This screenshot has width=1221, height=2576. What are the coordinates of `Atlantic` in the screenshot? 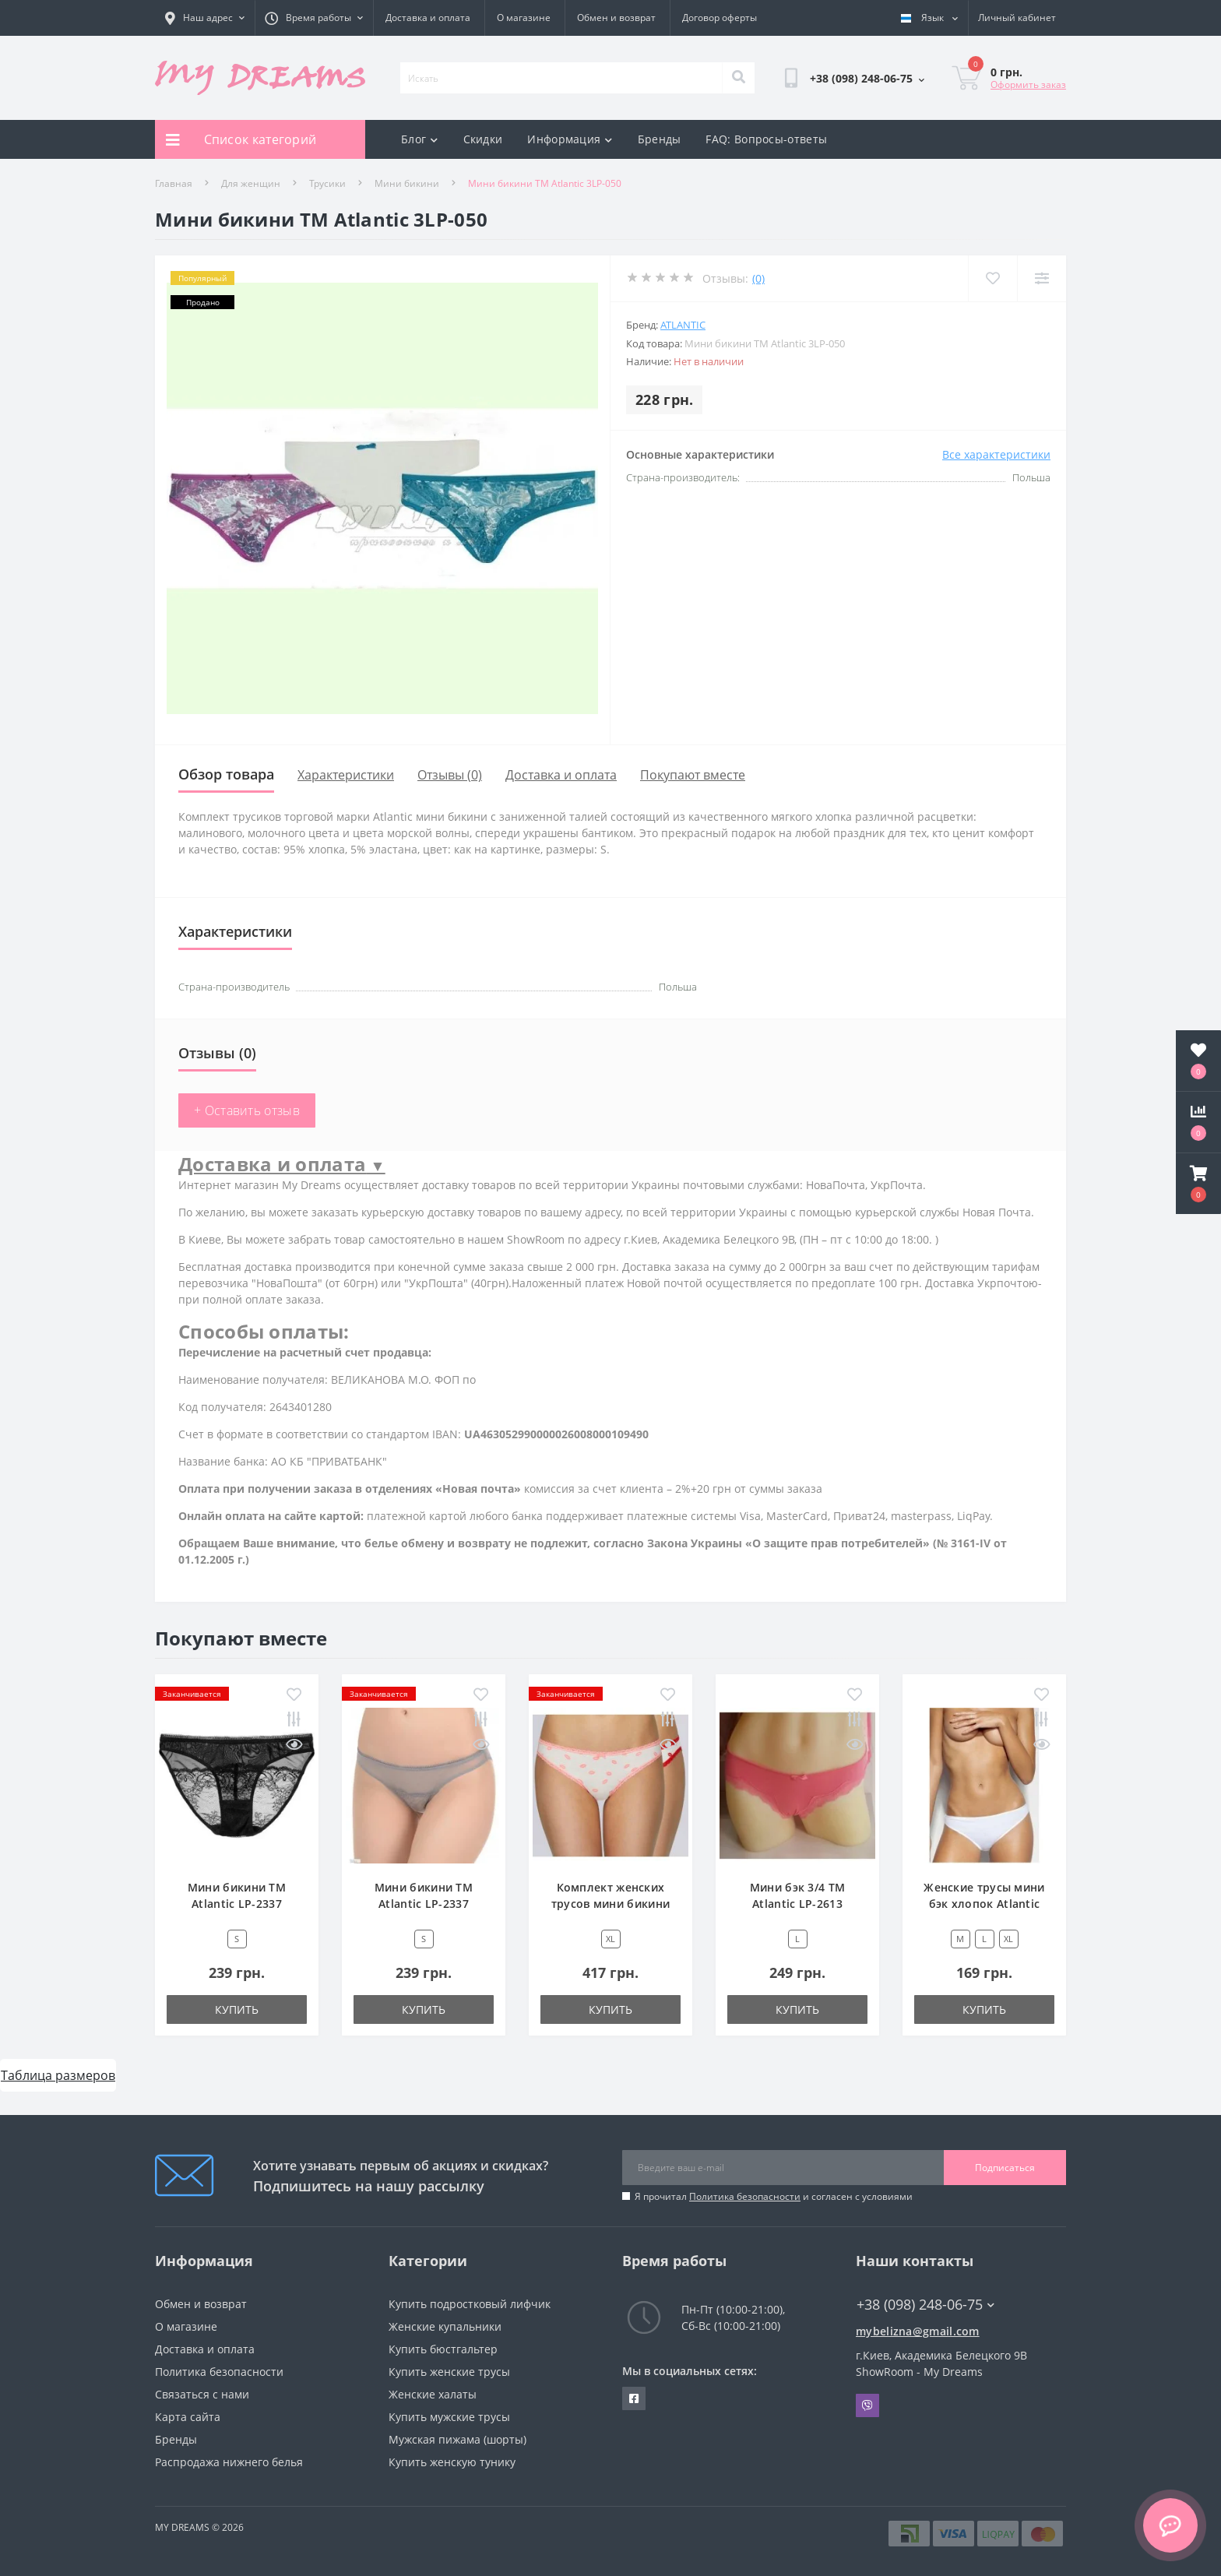 It's located at (683, 325).